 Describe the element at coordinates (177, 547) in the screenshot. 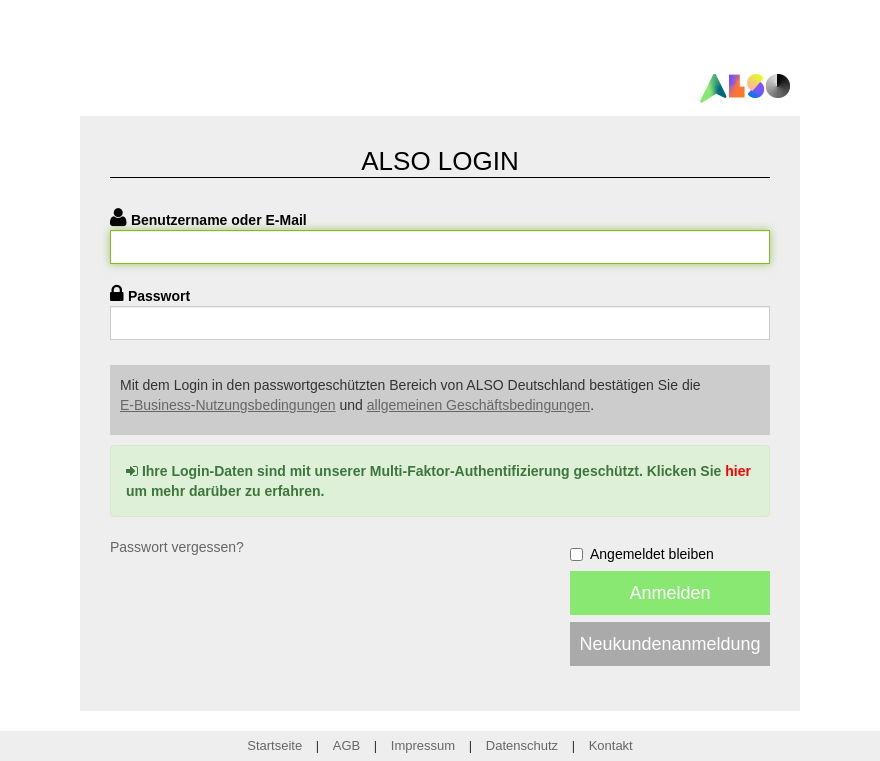

I see `Passwort vergessen?` at that location.